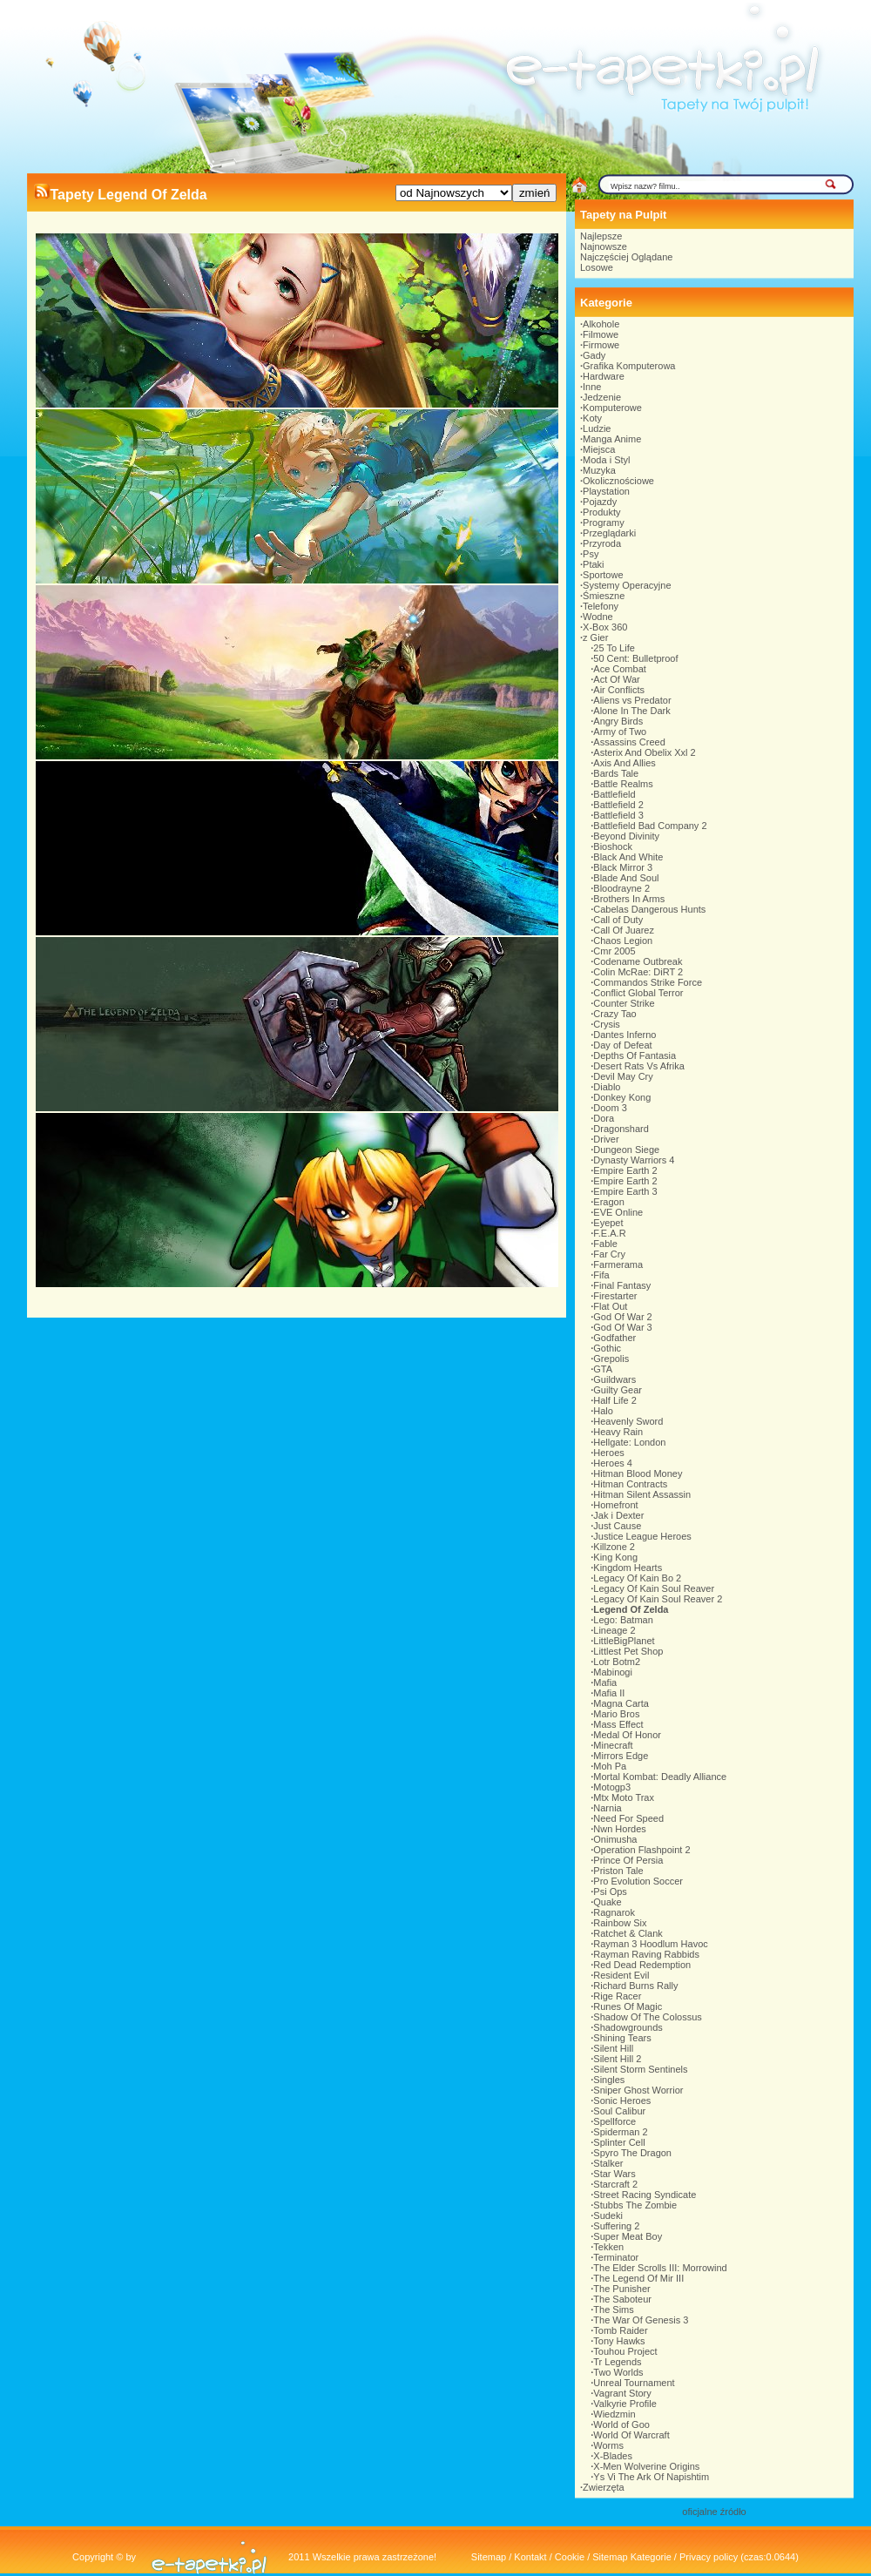 Image resolution: width=871 pixels, height=2576 pixels. What do you see at coordinates (609, 1693) in the screenshot?
I see `Mafia II` at bounding box center [609, 1693].